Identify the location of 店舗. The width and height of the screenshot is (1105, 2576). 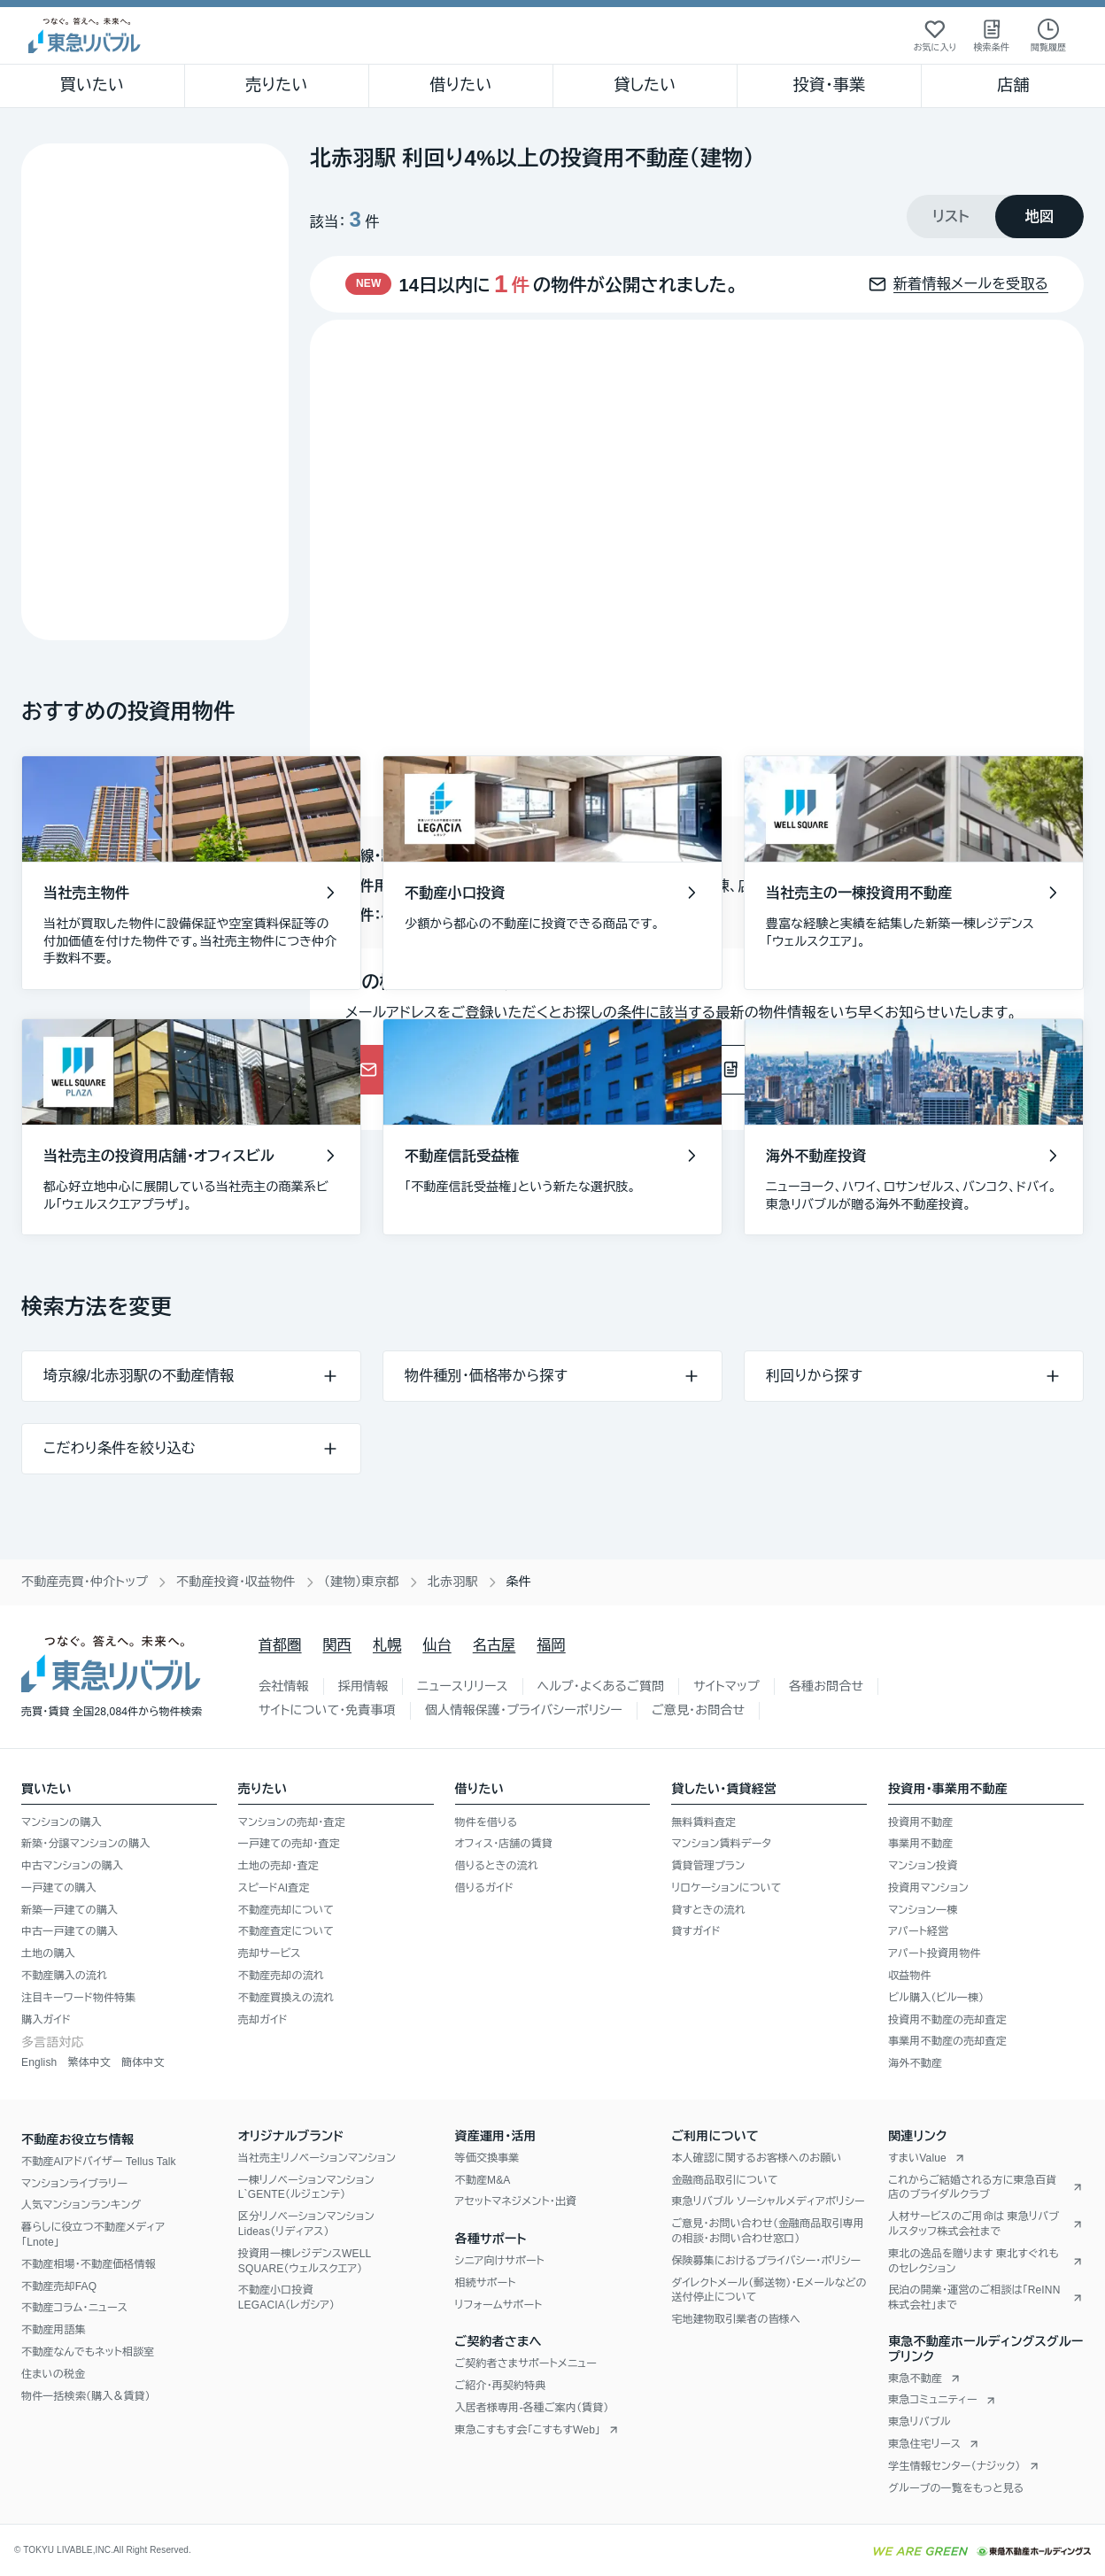
(1013, 85).